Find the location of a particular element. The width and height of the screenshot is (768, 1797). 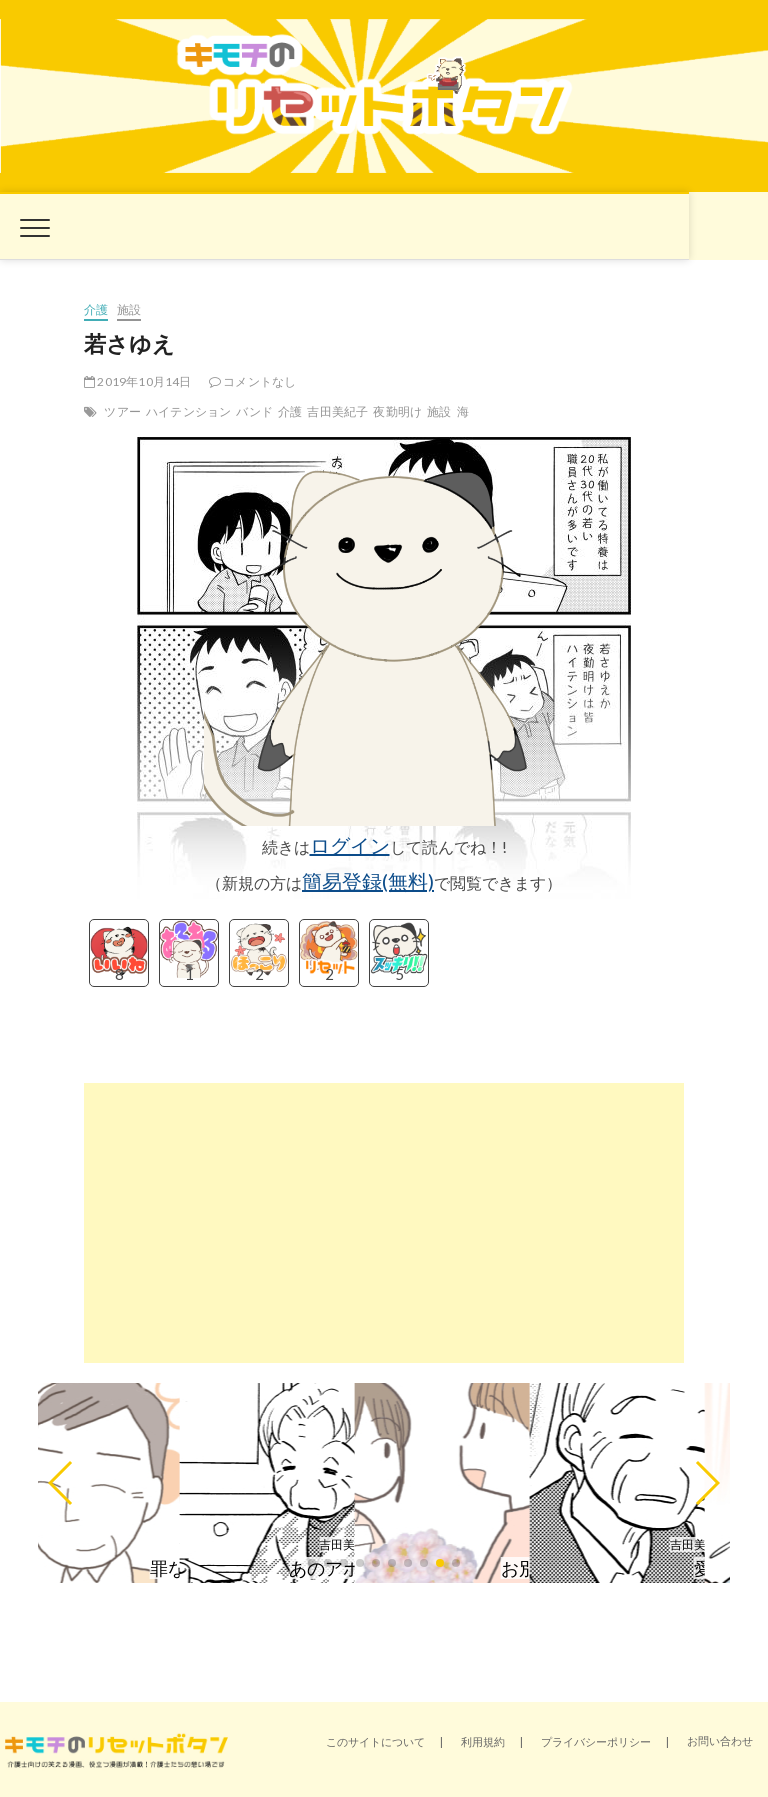

簡易登録(無料) is located at coordinates (368, 881).